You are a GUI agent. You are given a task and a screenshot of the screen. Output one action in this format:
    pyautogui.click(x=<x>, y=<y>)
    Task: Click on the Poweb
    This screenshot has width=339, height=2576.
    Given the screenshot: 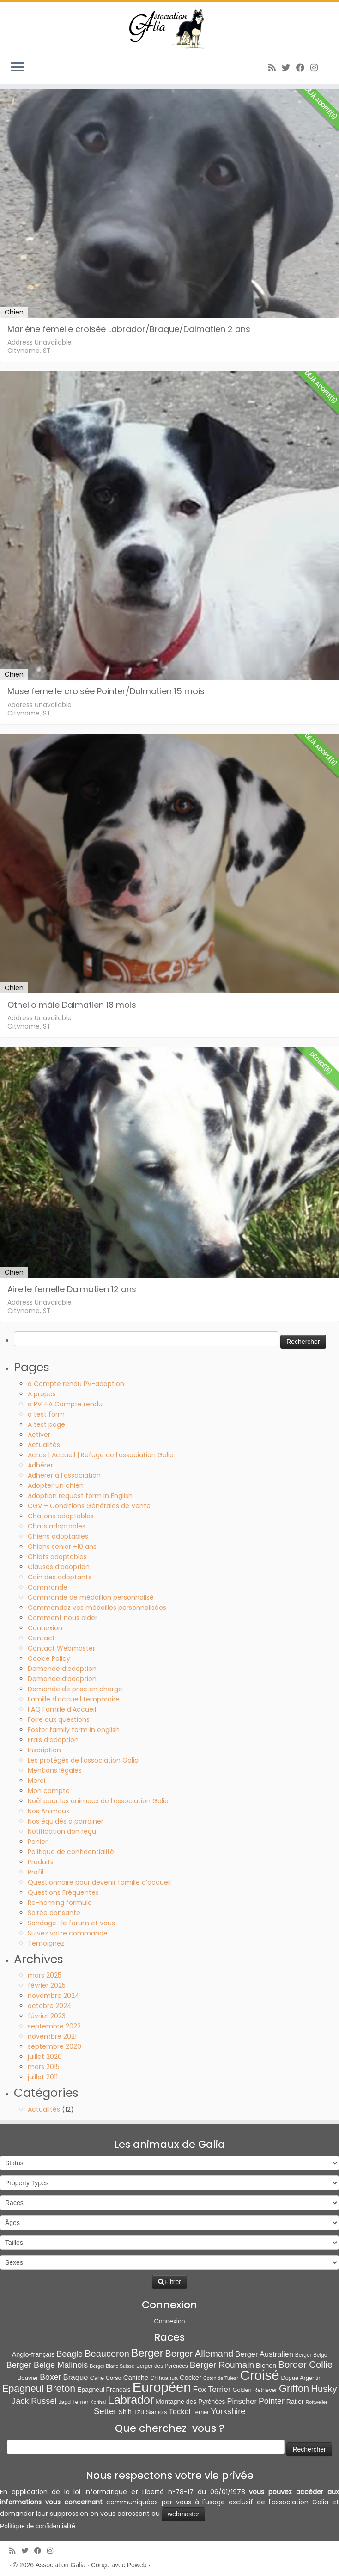 What is the action you would take?
    pyautogui.click(x=137, y=2565)
    